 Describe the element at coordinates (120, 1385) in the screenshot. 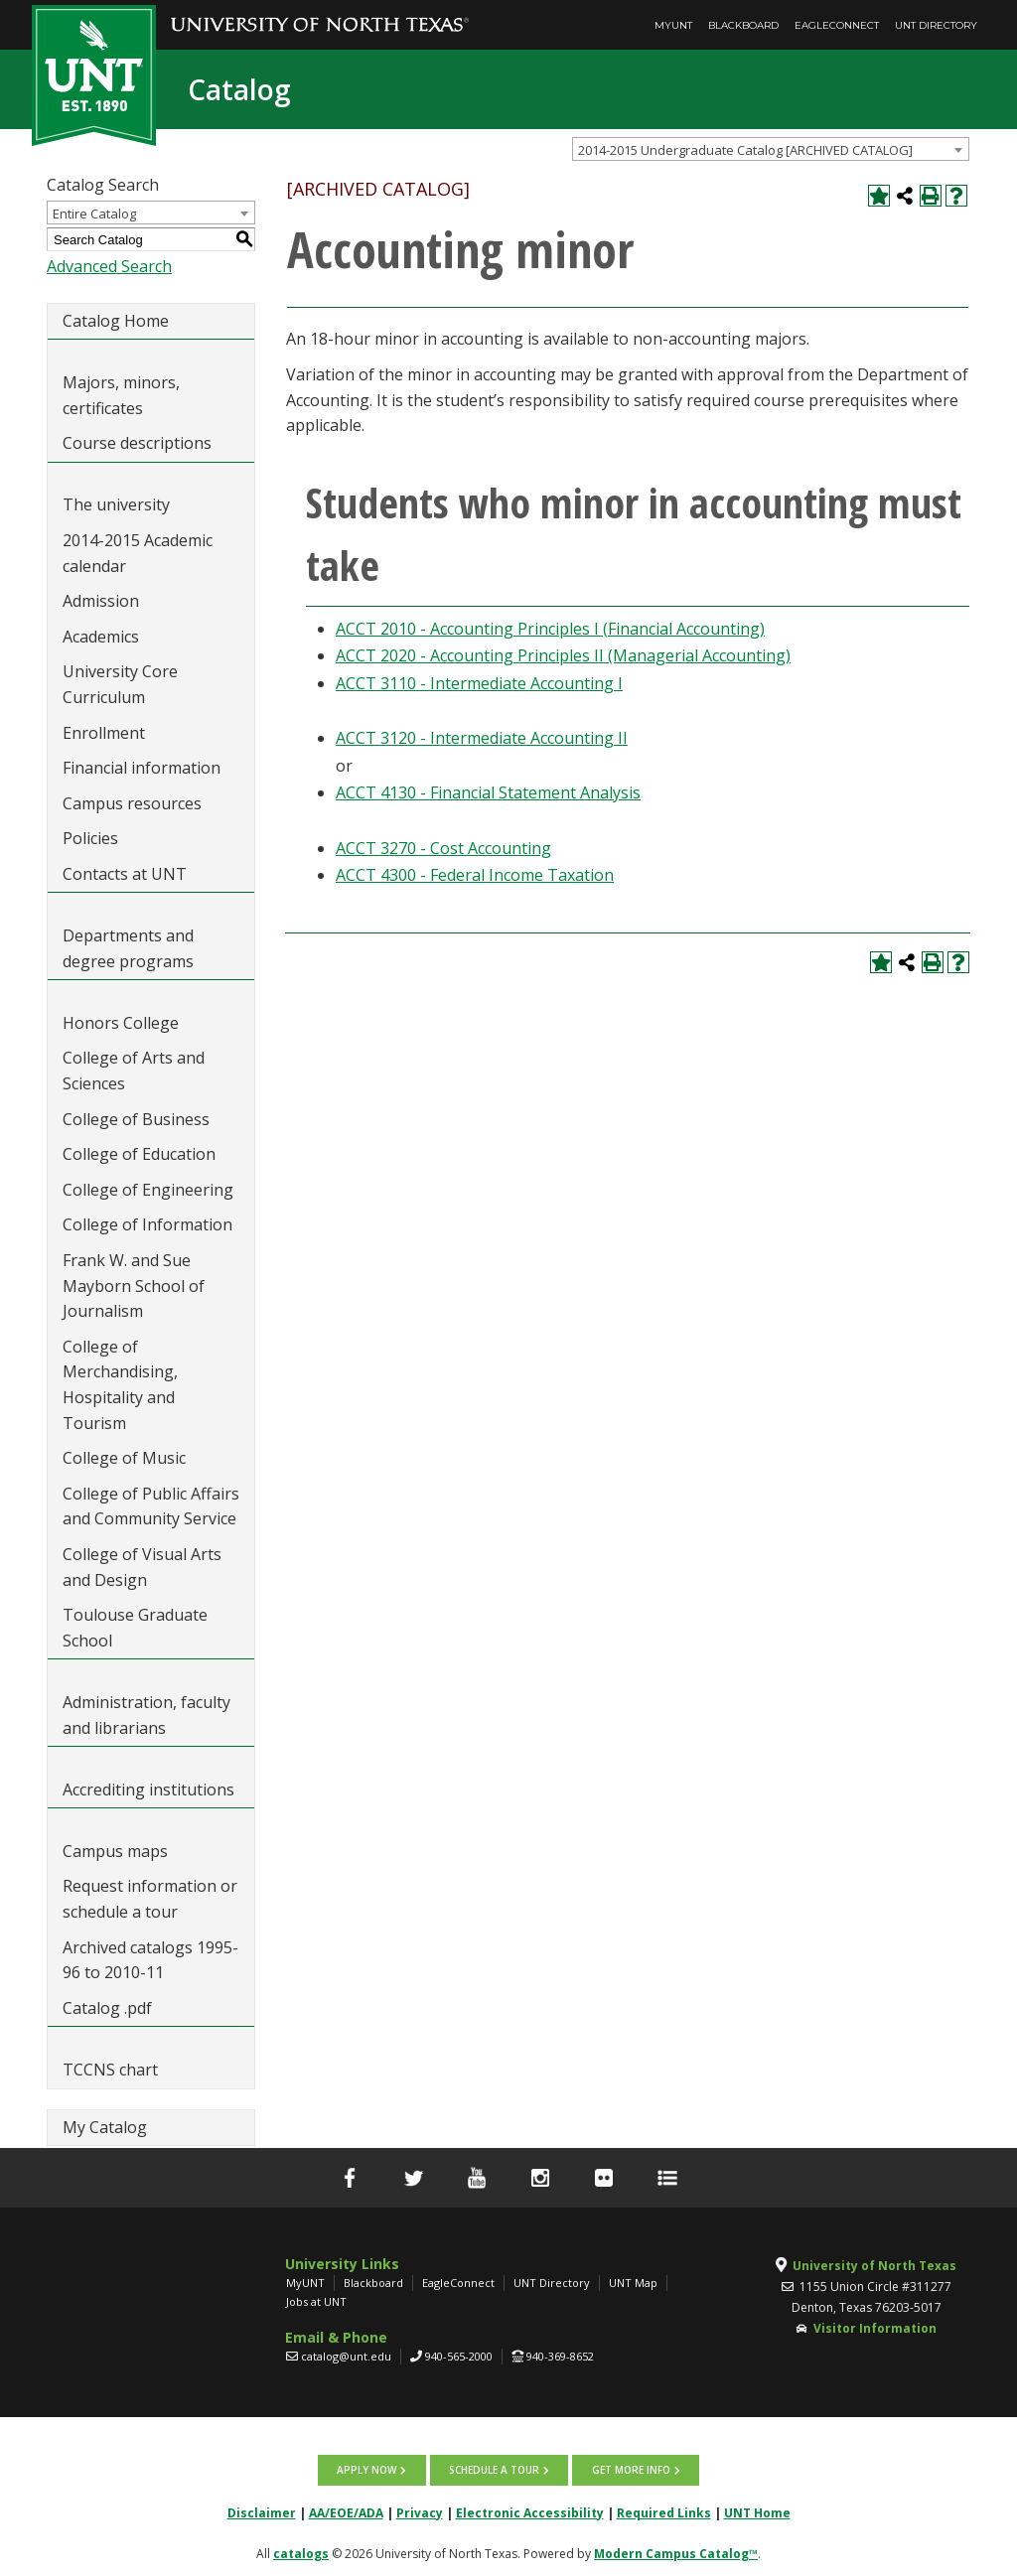

I see `College of Merchandising, Hospitality and Tourism` at that location.